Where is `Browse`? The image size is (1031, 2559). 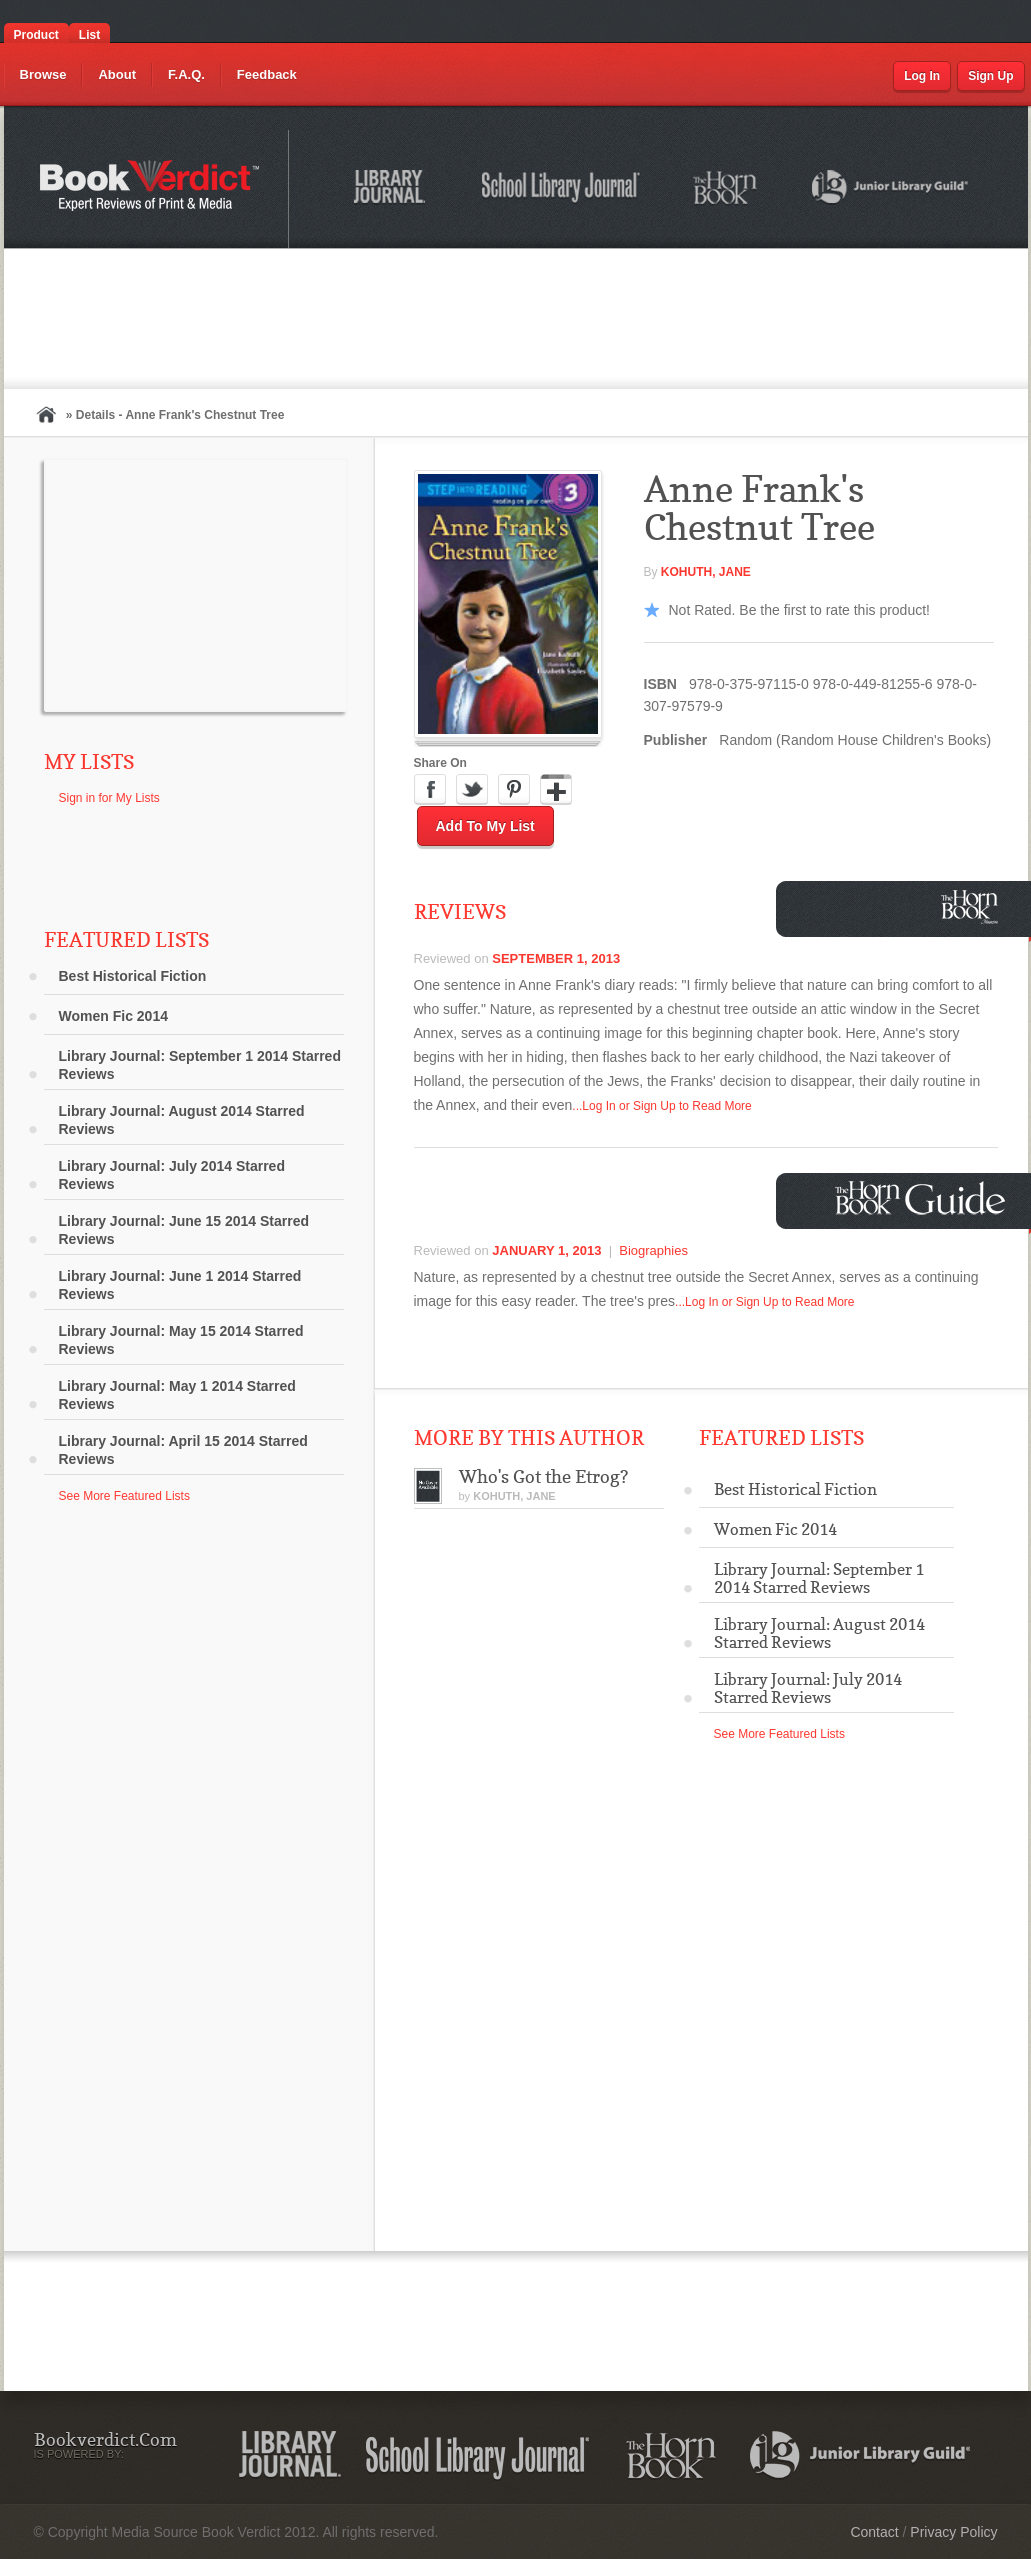 Browse is located at coordinates (43, 74).